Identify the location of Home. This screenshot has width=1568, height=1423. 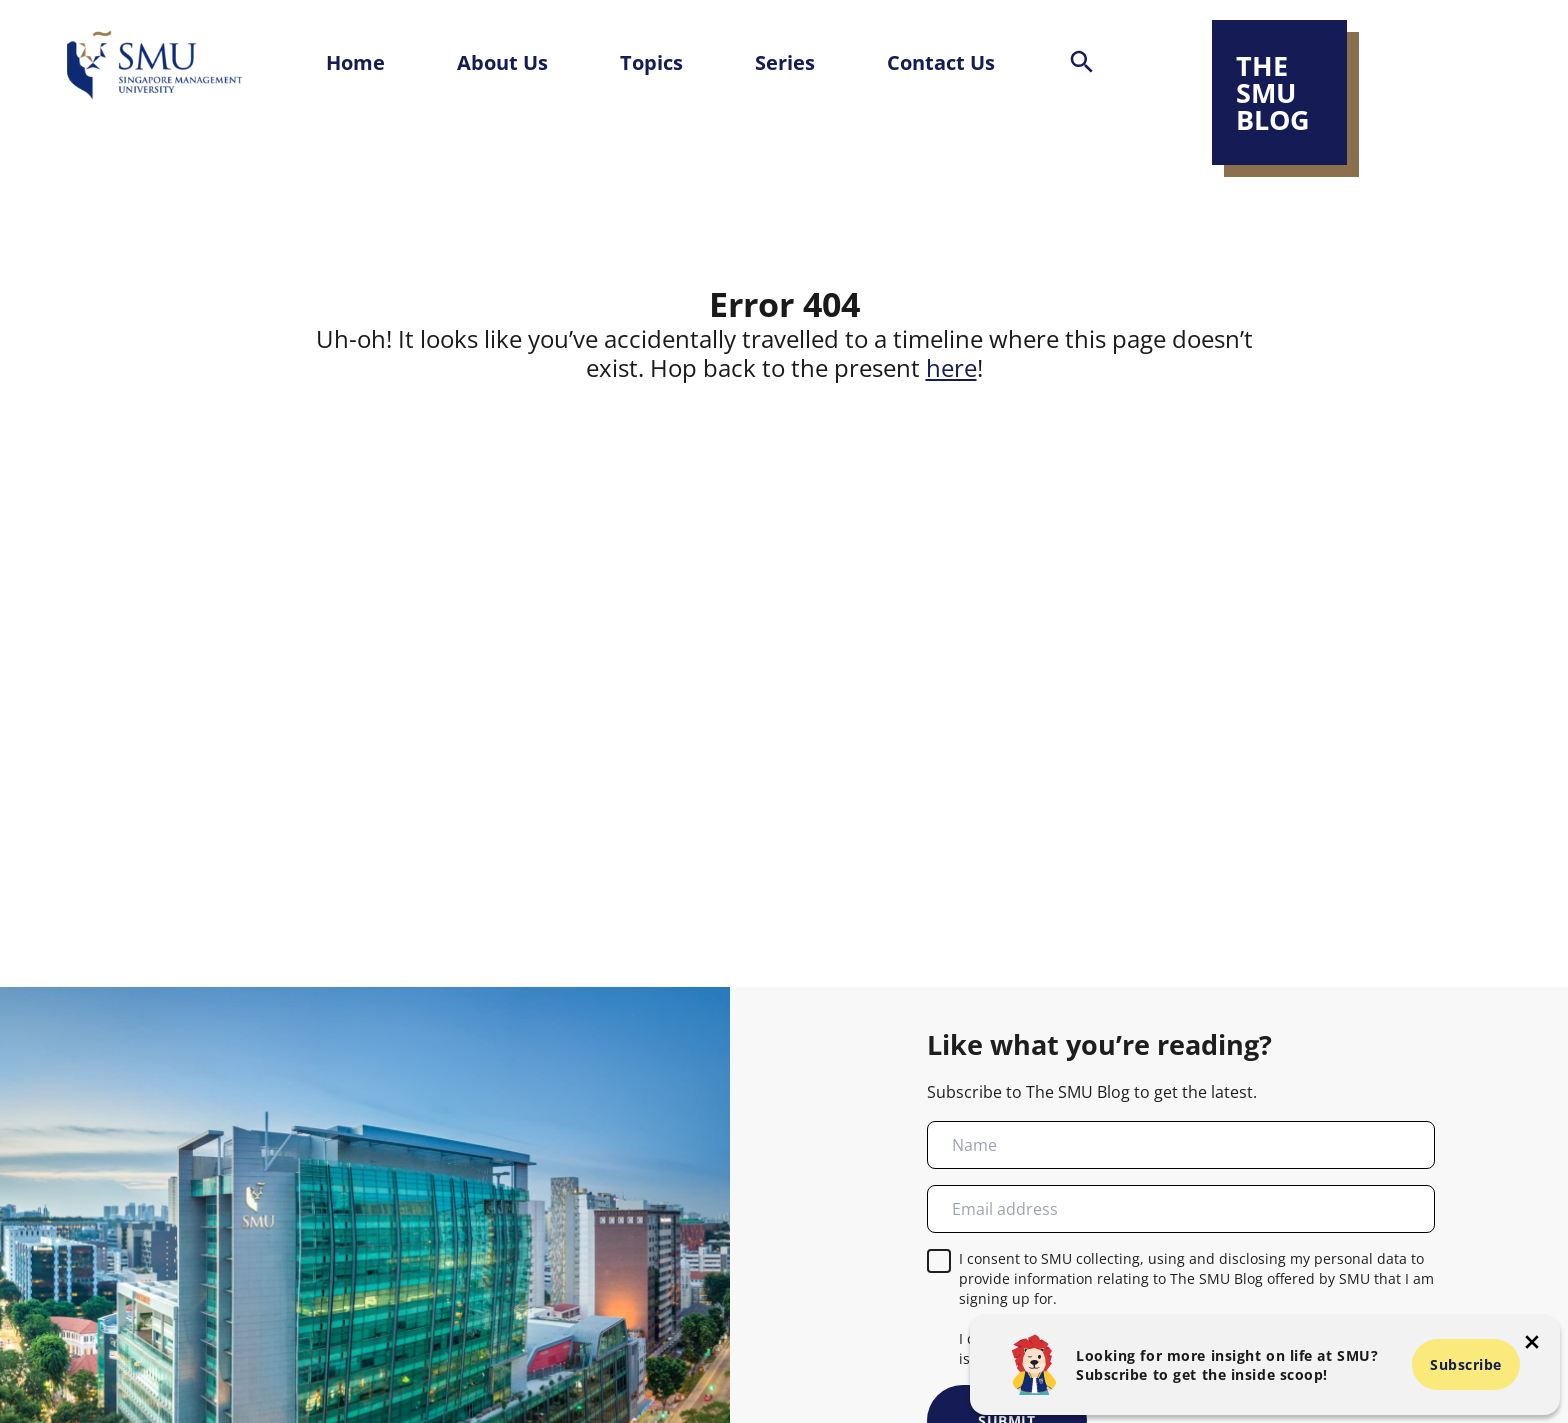
(355, 62).